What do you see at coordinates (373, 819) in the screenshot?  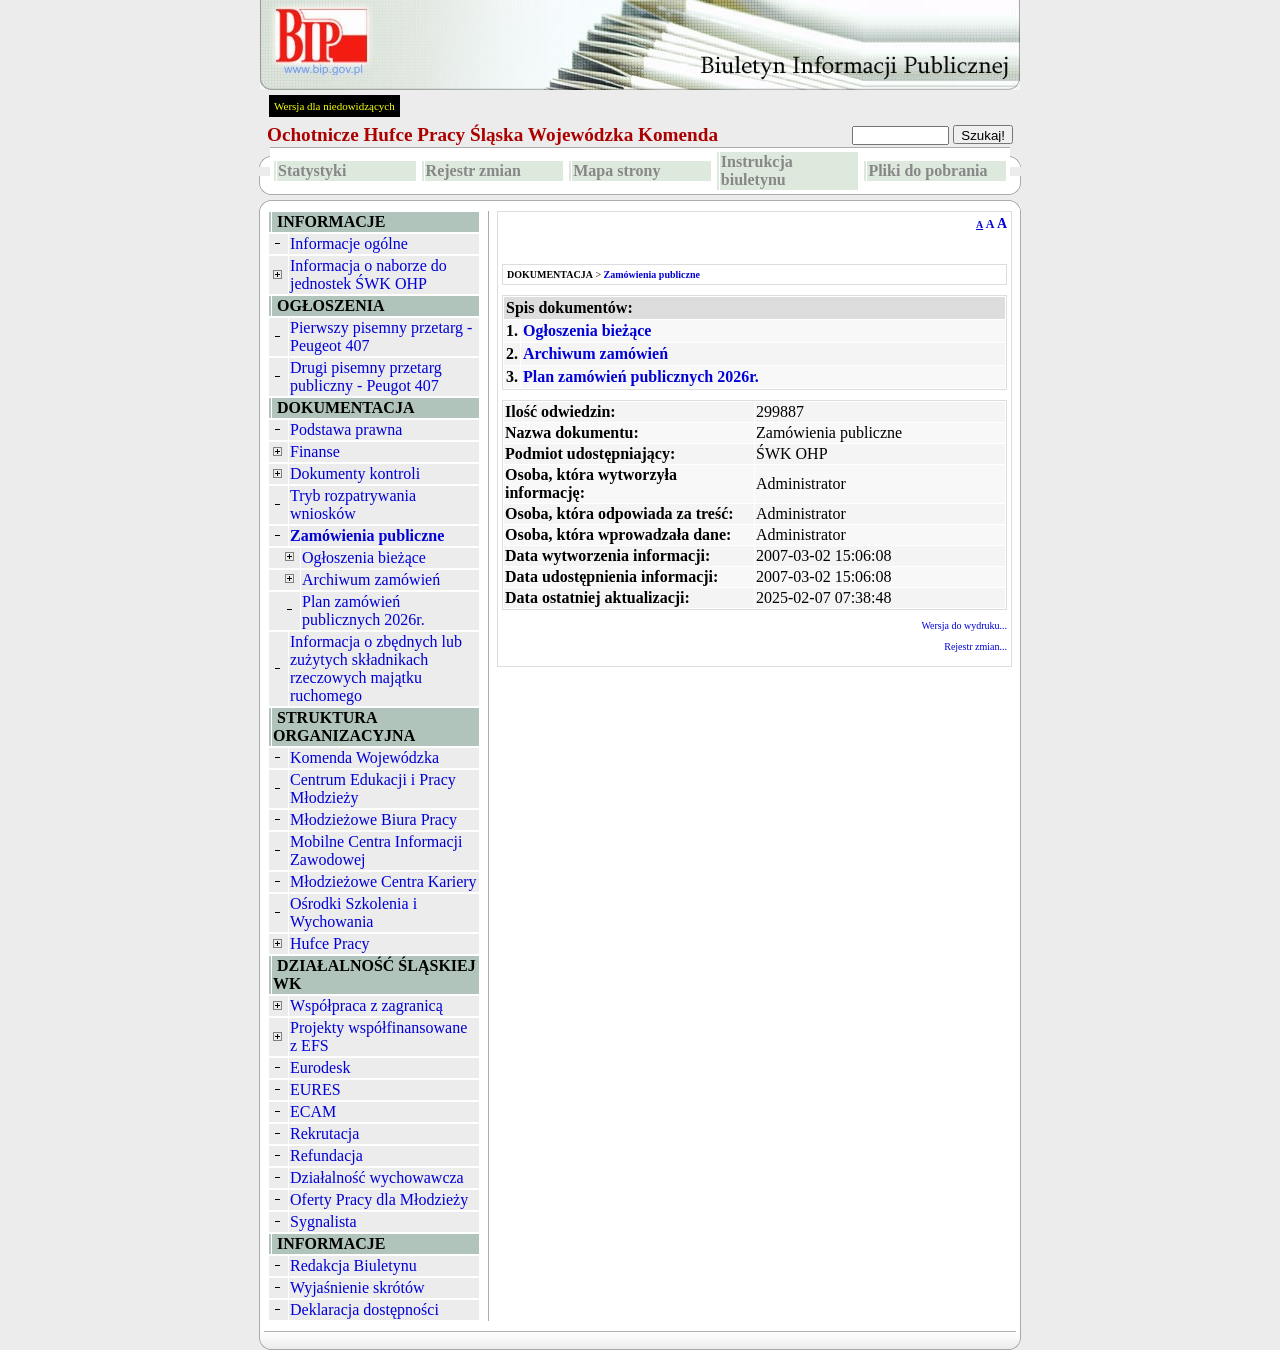 I see `Młodzieżowe Biura Pracy` at bounding box center [373, 819].